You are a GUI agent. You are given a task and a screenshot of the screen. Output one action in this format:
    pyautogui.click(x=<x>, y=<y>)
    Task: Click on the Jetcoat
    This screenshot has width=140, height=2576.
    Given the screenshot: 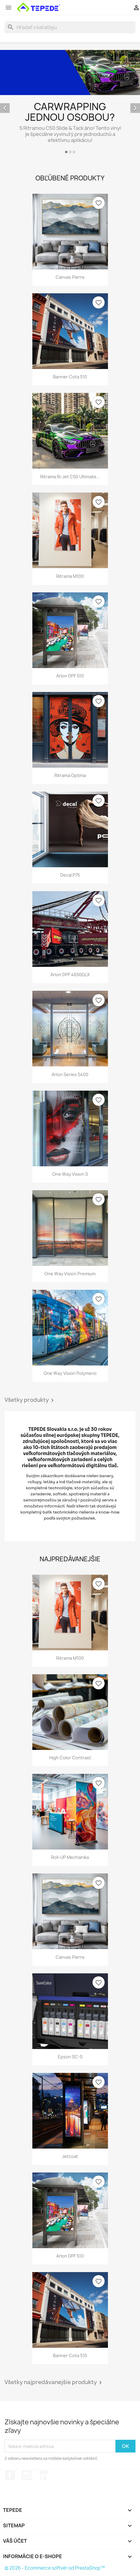 What is the action you would take?
    pyautogui.click(x=70, y=2156)
    